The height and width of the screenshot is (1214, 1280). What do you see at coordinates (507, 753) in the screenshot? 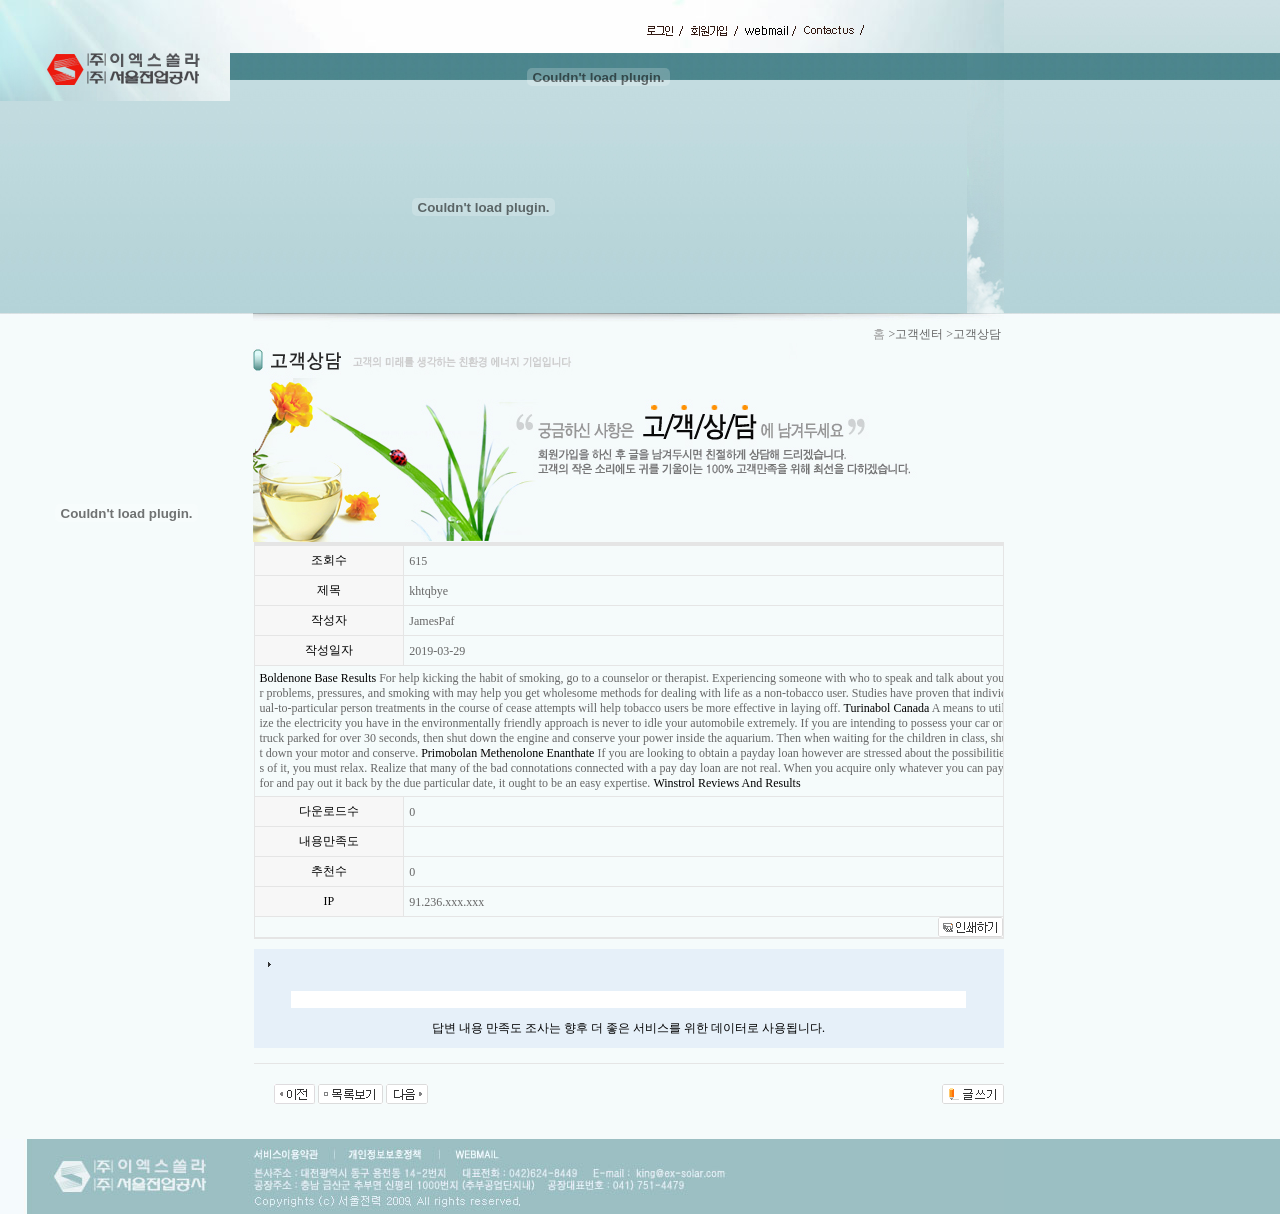
I see `Primobolan Methenolone Enanthate` at bounding box center [507, 753].